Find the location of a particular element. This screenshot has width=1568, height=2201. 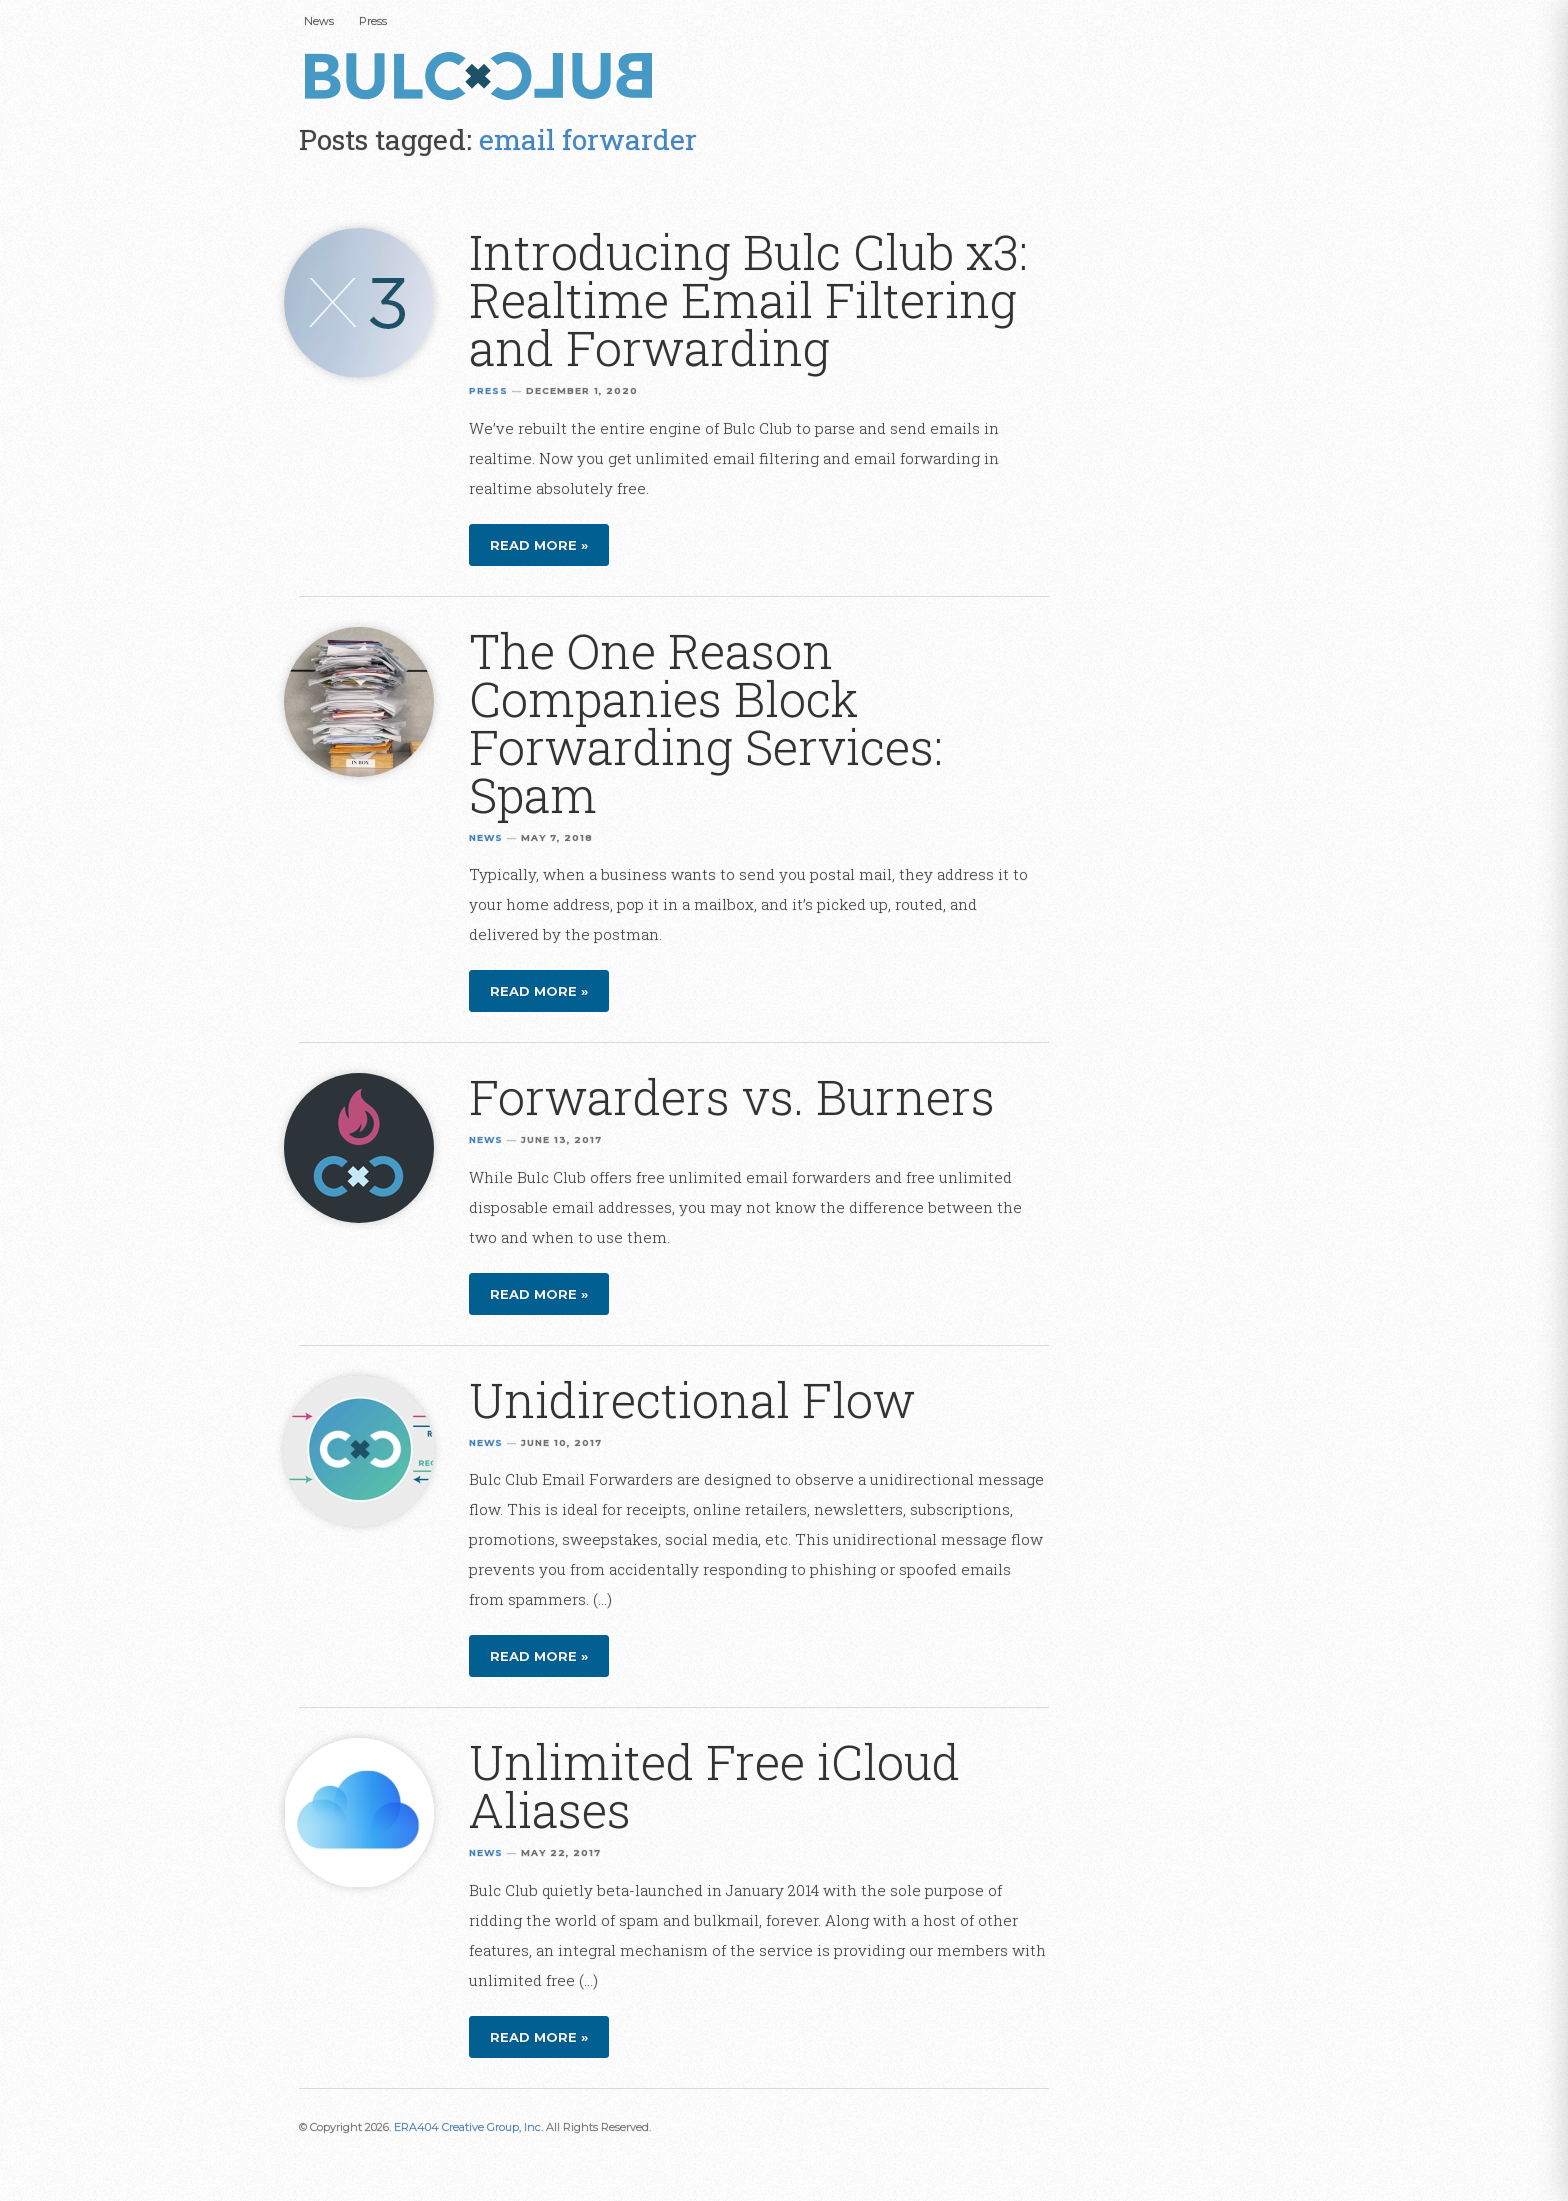

The One Reason Companies Block Forwarding Services: Spam is located at coordinates (706, 722).